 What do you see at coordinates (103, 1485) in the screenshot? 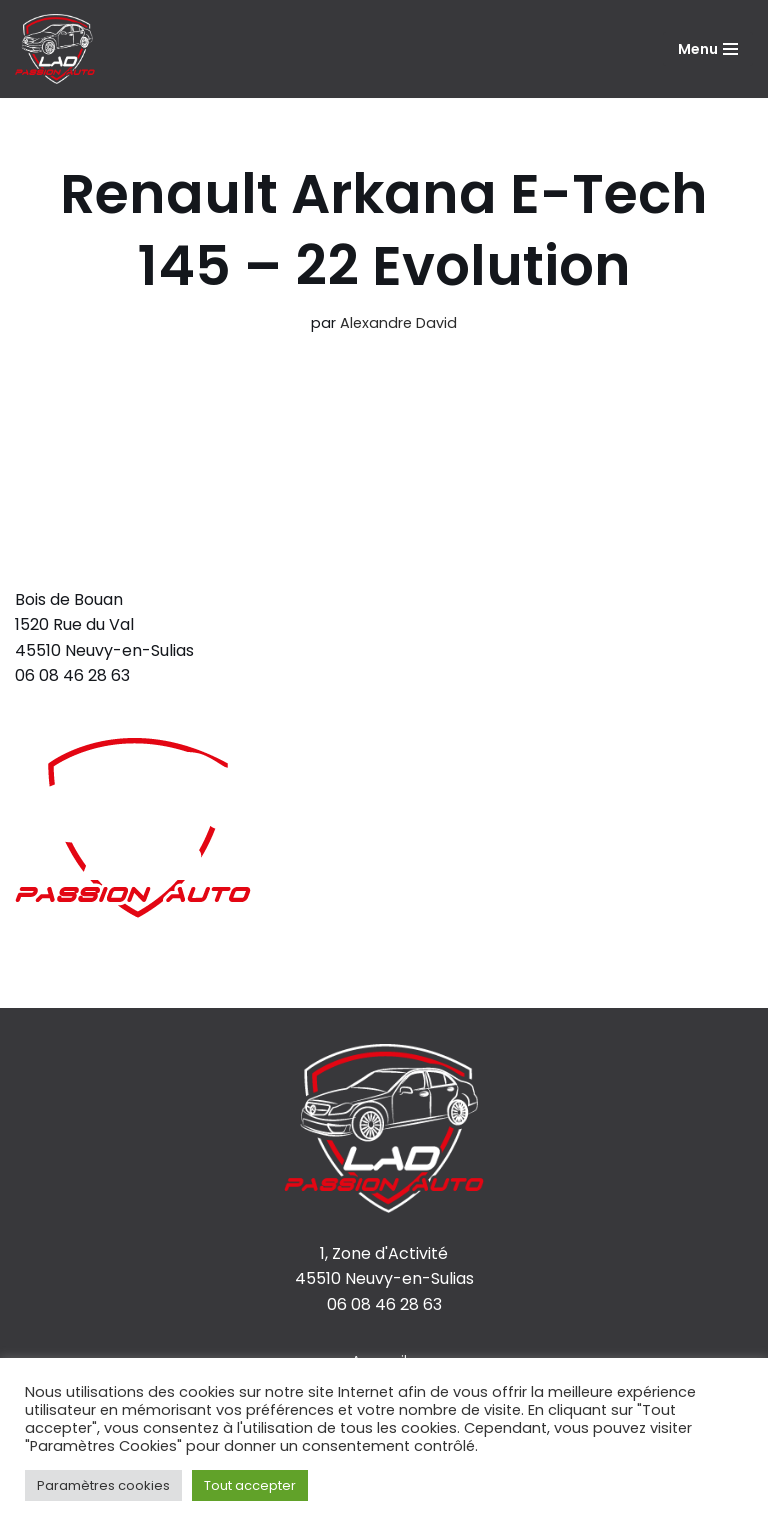
I see `Paramètres cookies [button]` at bounding box center [103, 1485].